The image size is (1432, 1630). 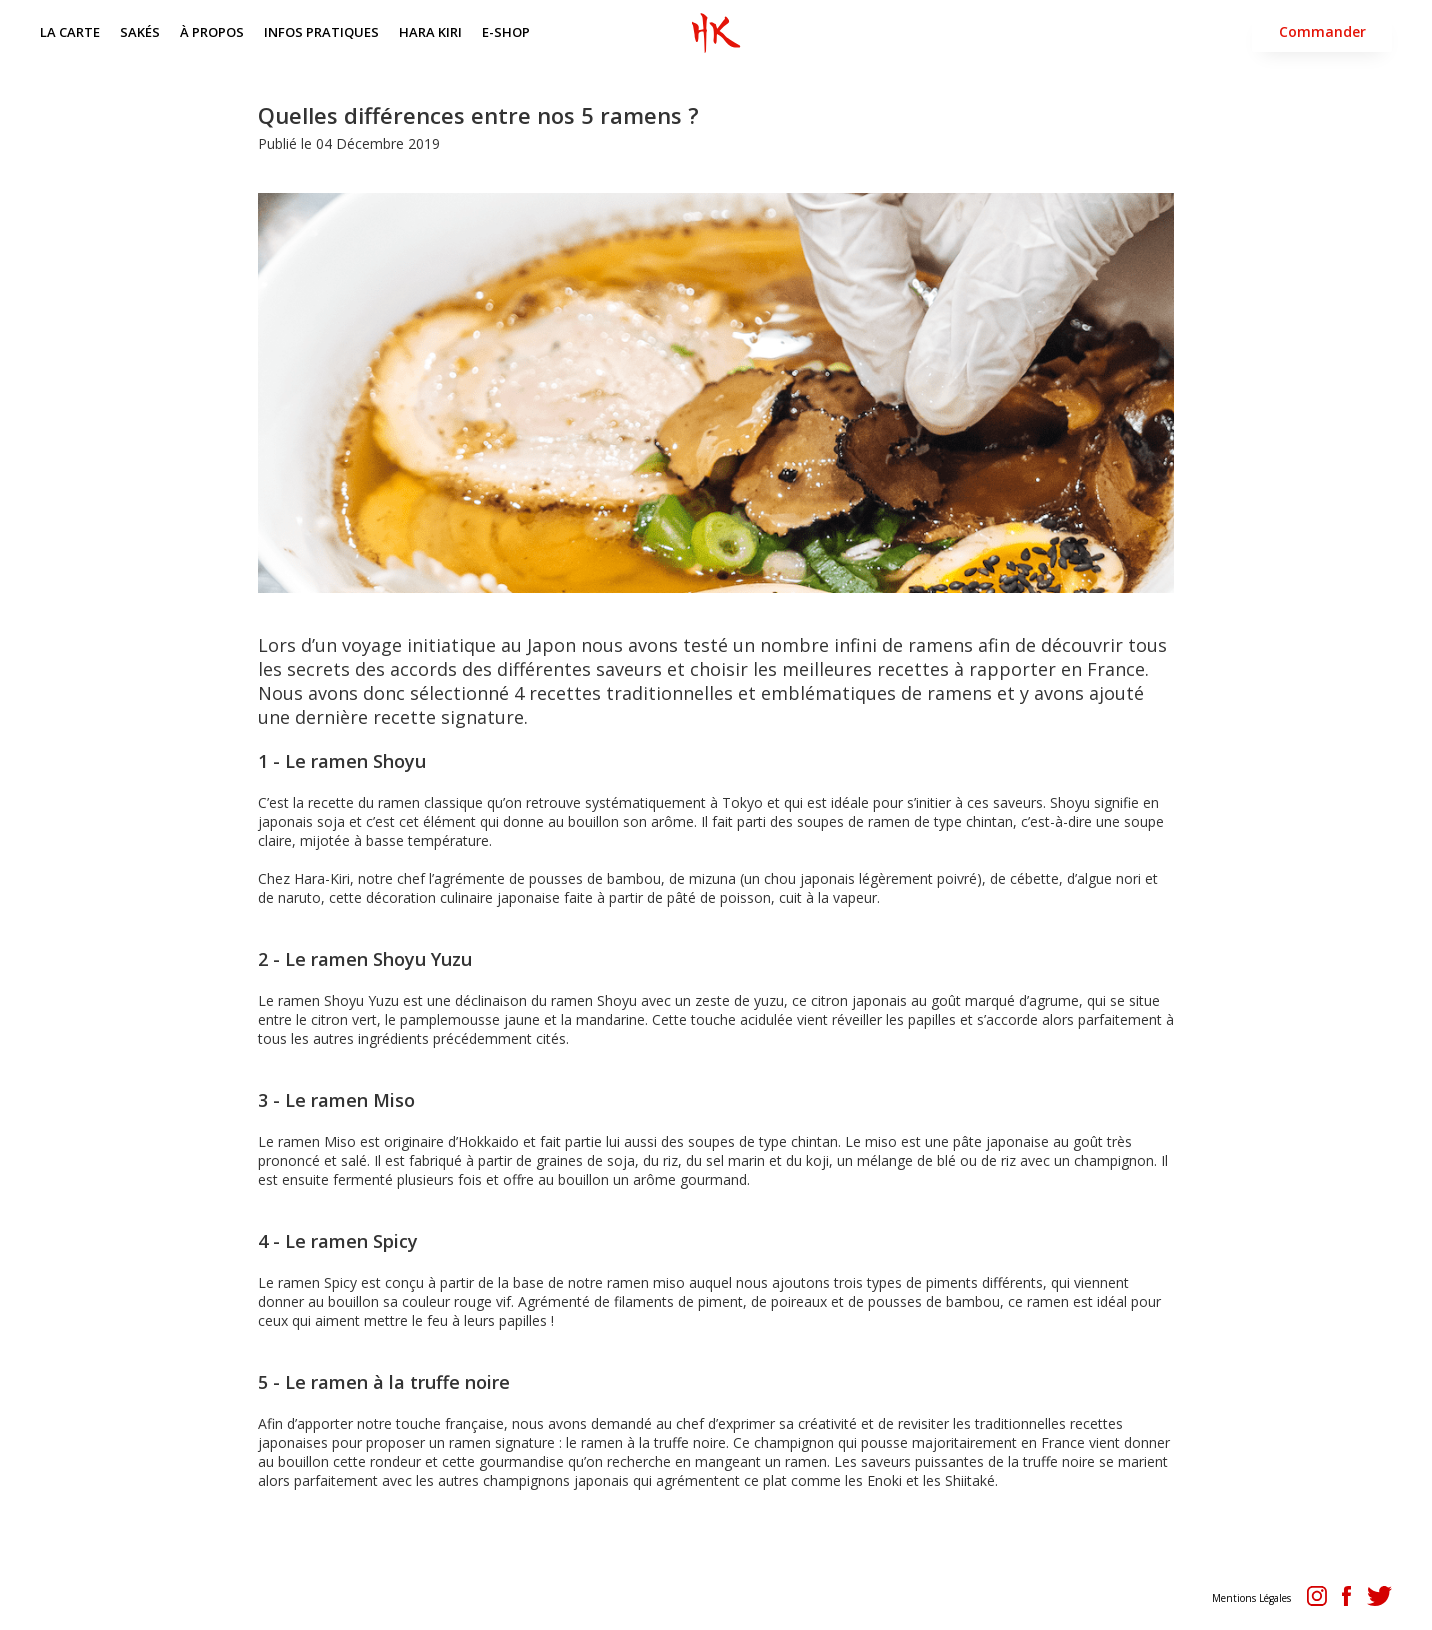 I want to click on Mentions Légales, so click(x=1251, y=1598).